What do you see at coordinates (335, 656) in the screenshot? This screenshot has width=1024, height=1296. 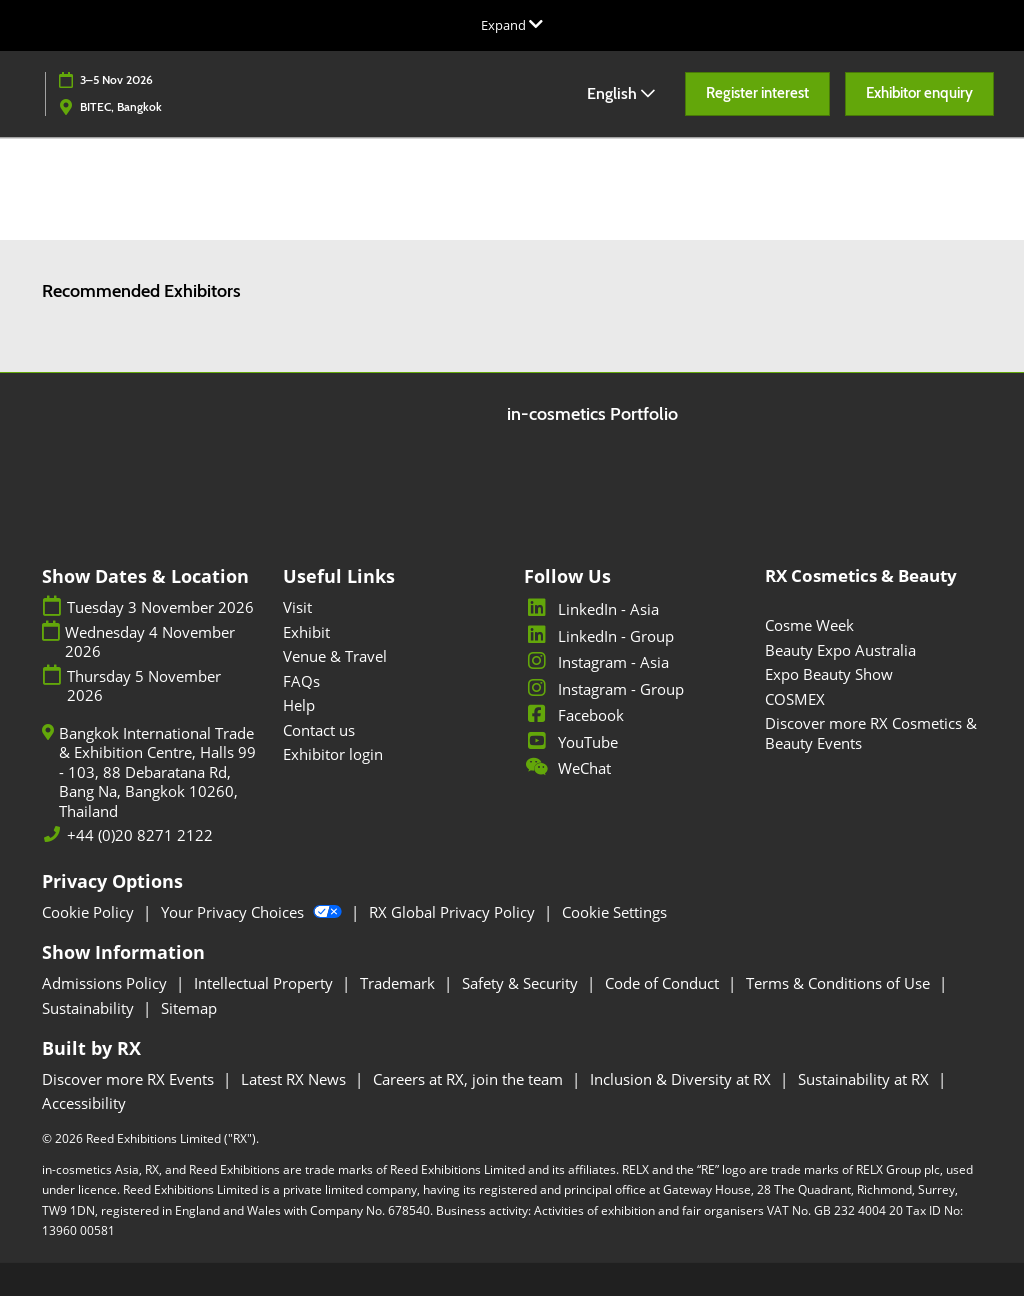 I see `Venue & Travel` at bounding box center [335, 656].